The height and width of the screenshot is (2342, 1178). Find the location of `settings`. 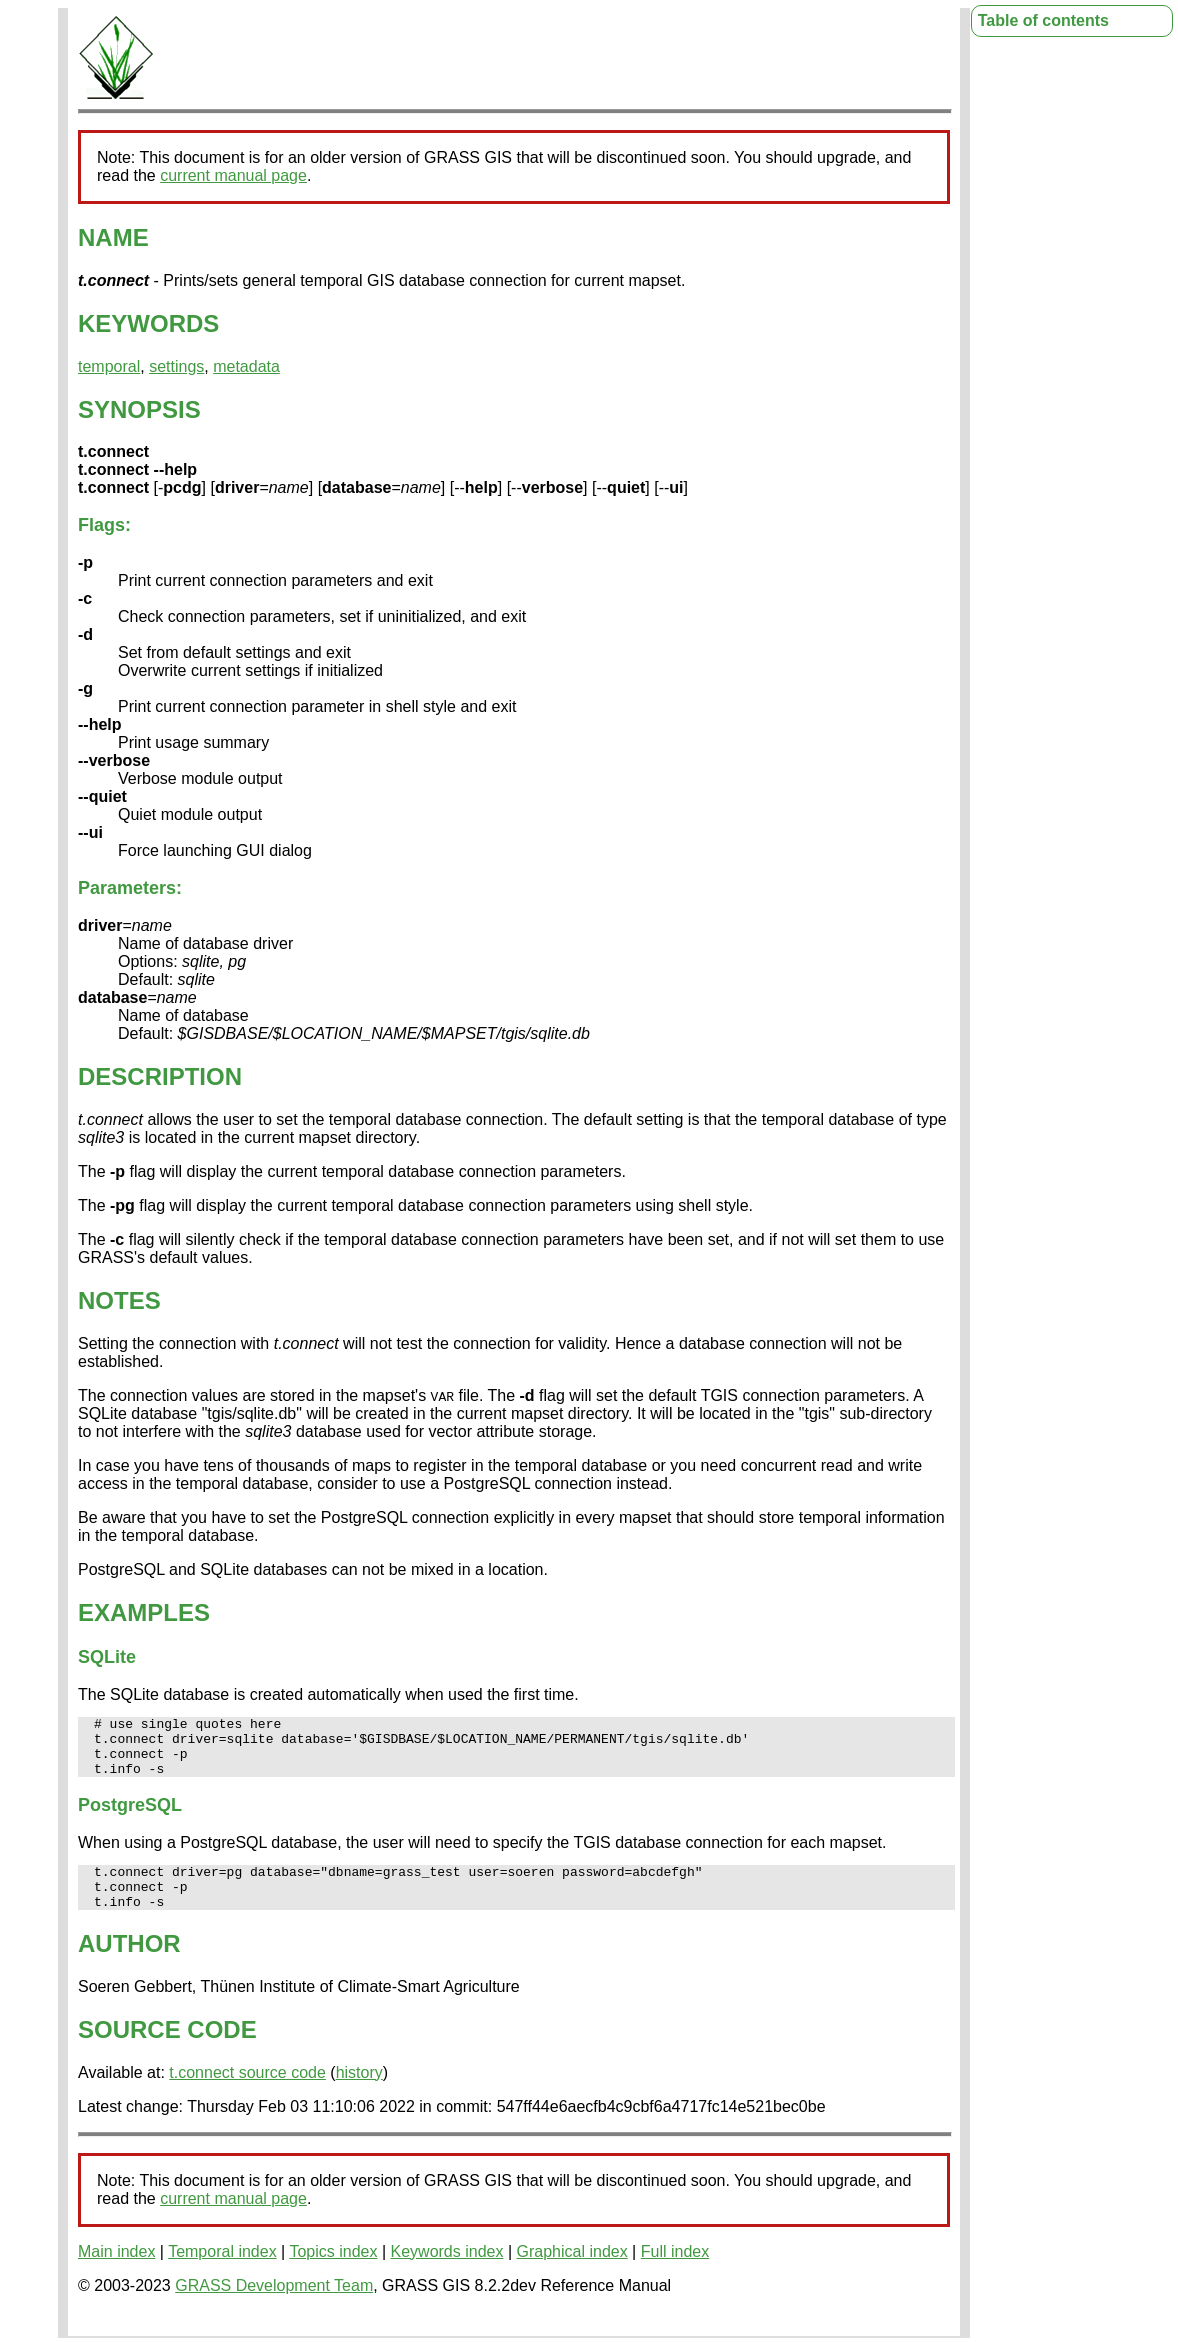

settings is located at coordinates (176, 366).